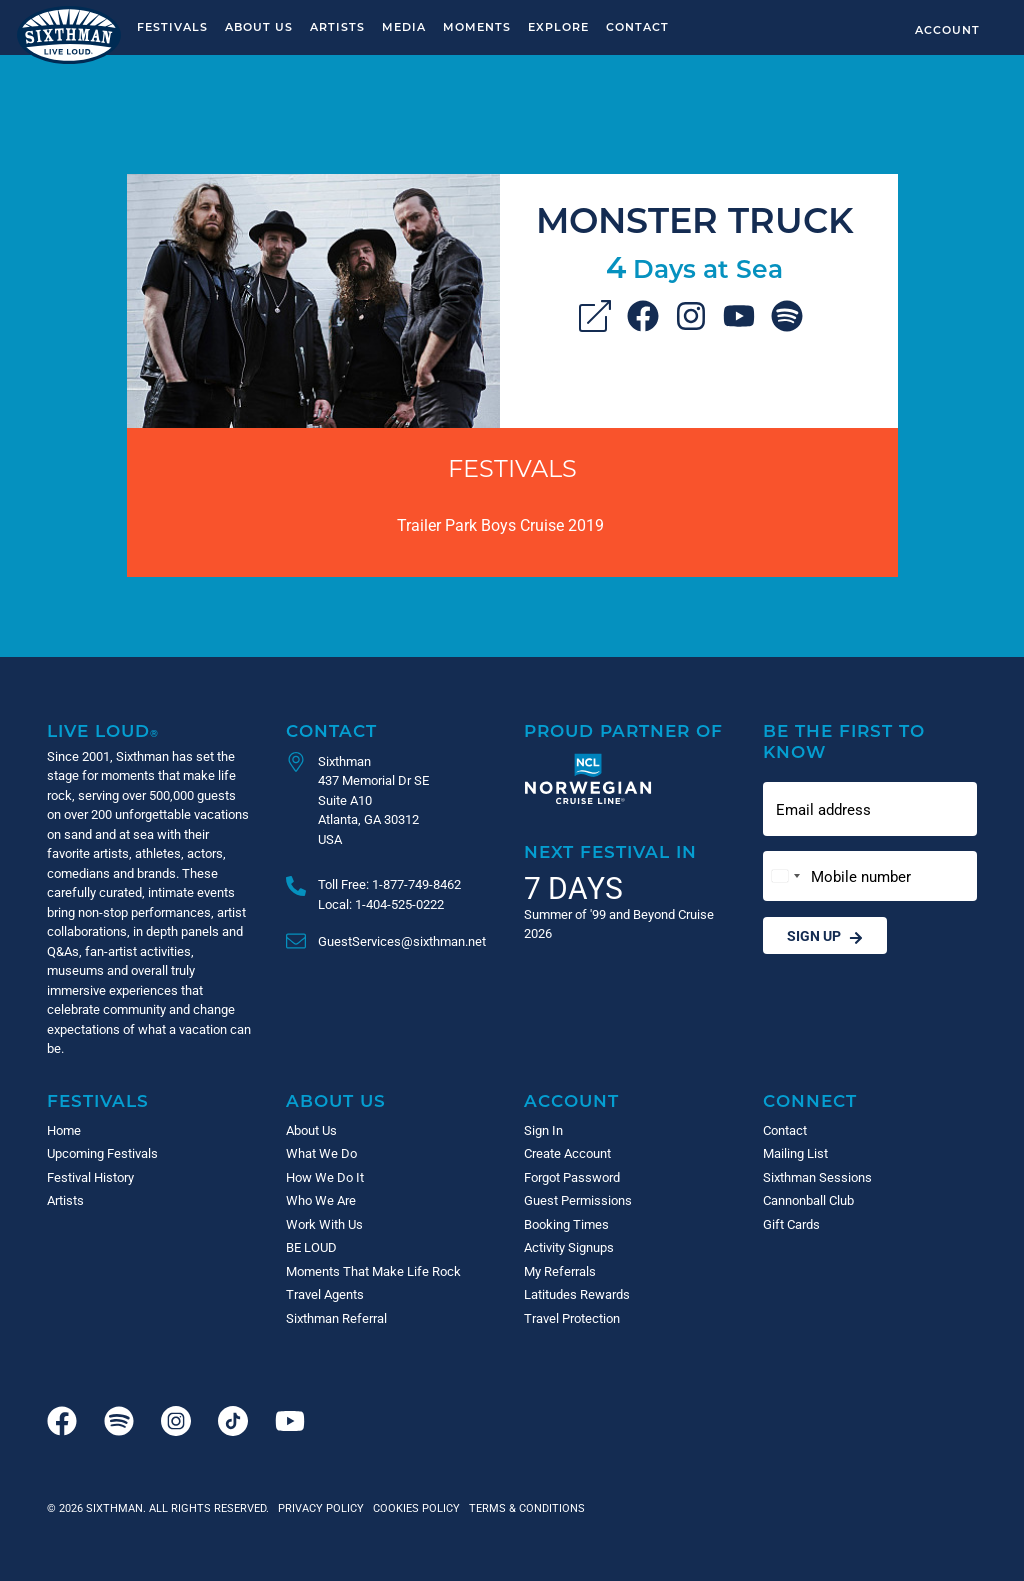  What do you see at coordinates (524, 1507) in the screenshot?
I see `Terms & Conditions` at bounding box center [524, 1507].